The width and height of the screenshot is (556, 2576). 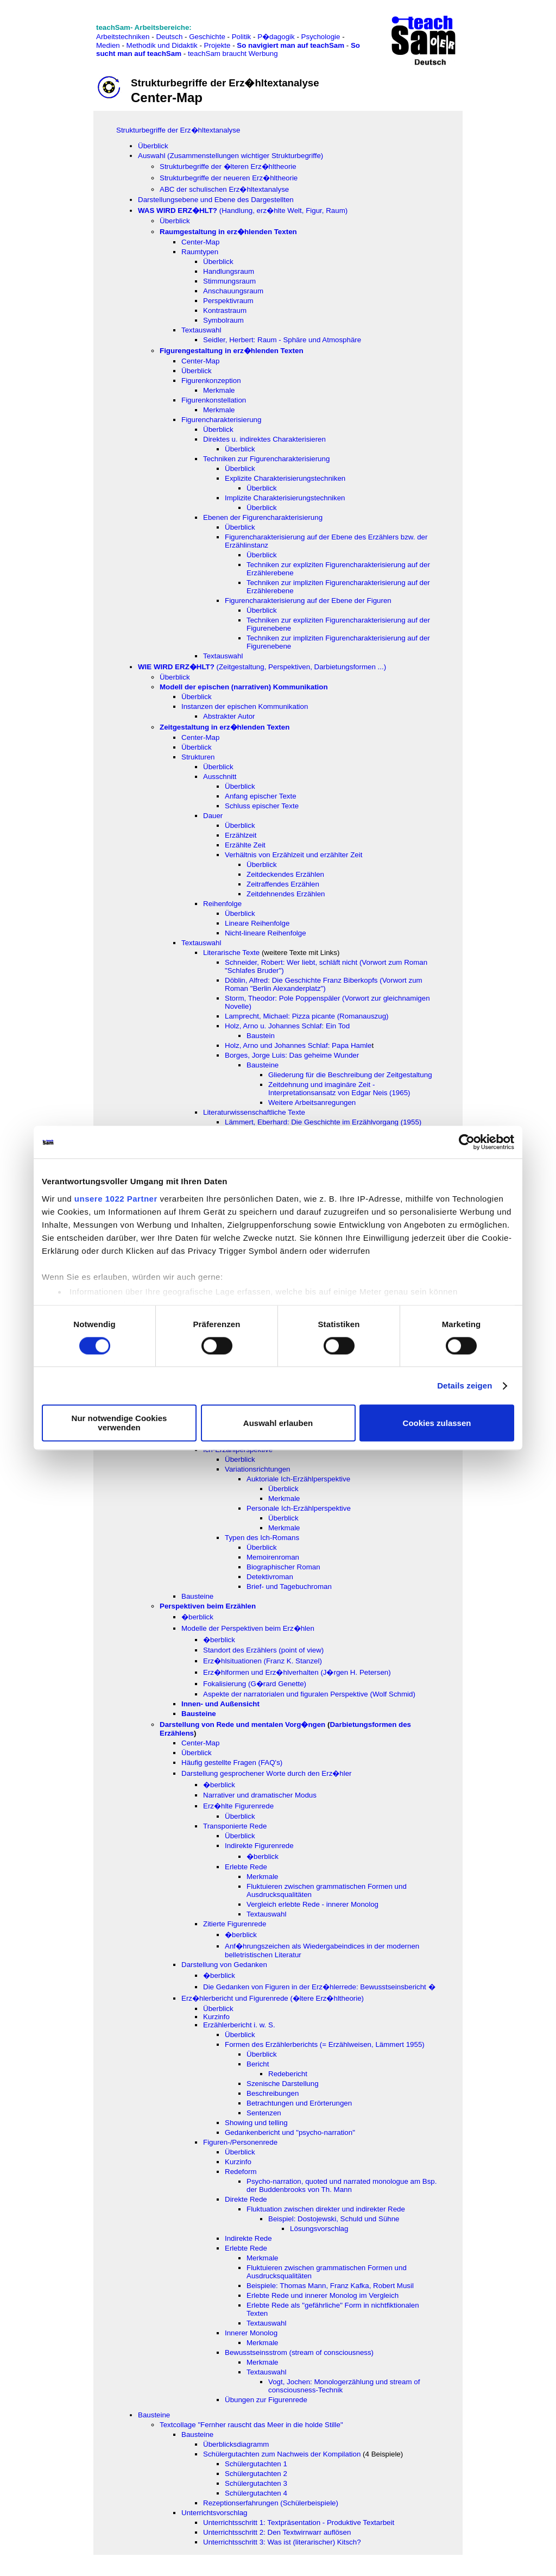 What do you see at coordinates (292, 1055) in the screenshot?
I see `Borges, Jorge Luis: Das geheime Wunder` at bounding box center [292, 1055].